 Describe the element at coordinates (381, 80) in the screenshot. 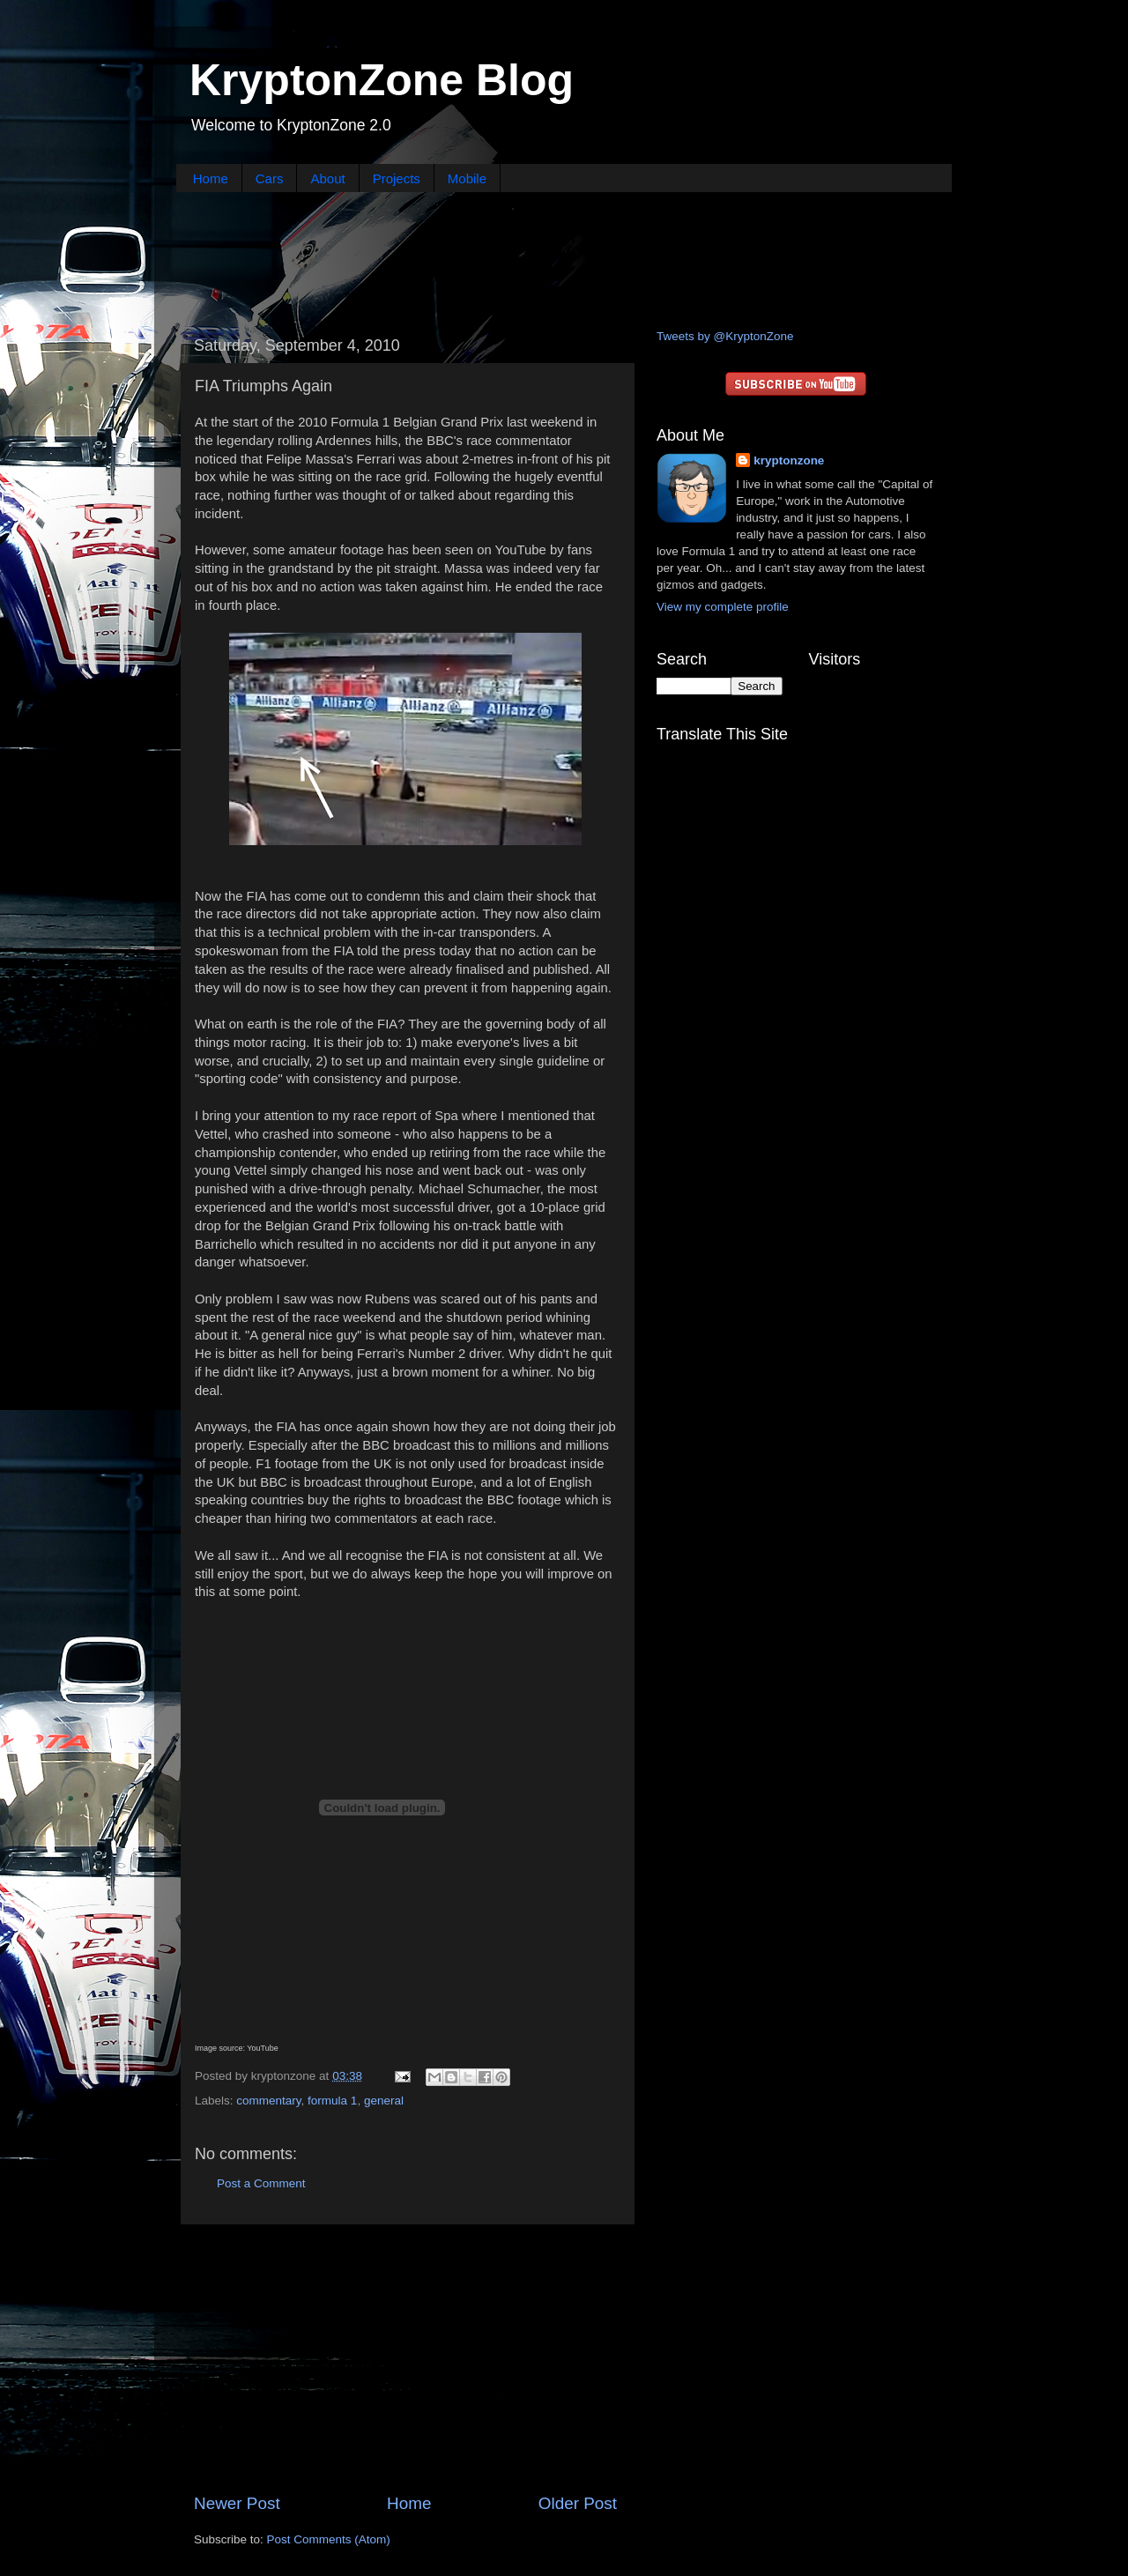

I see `KryptonZone Blog` at that location.